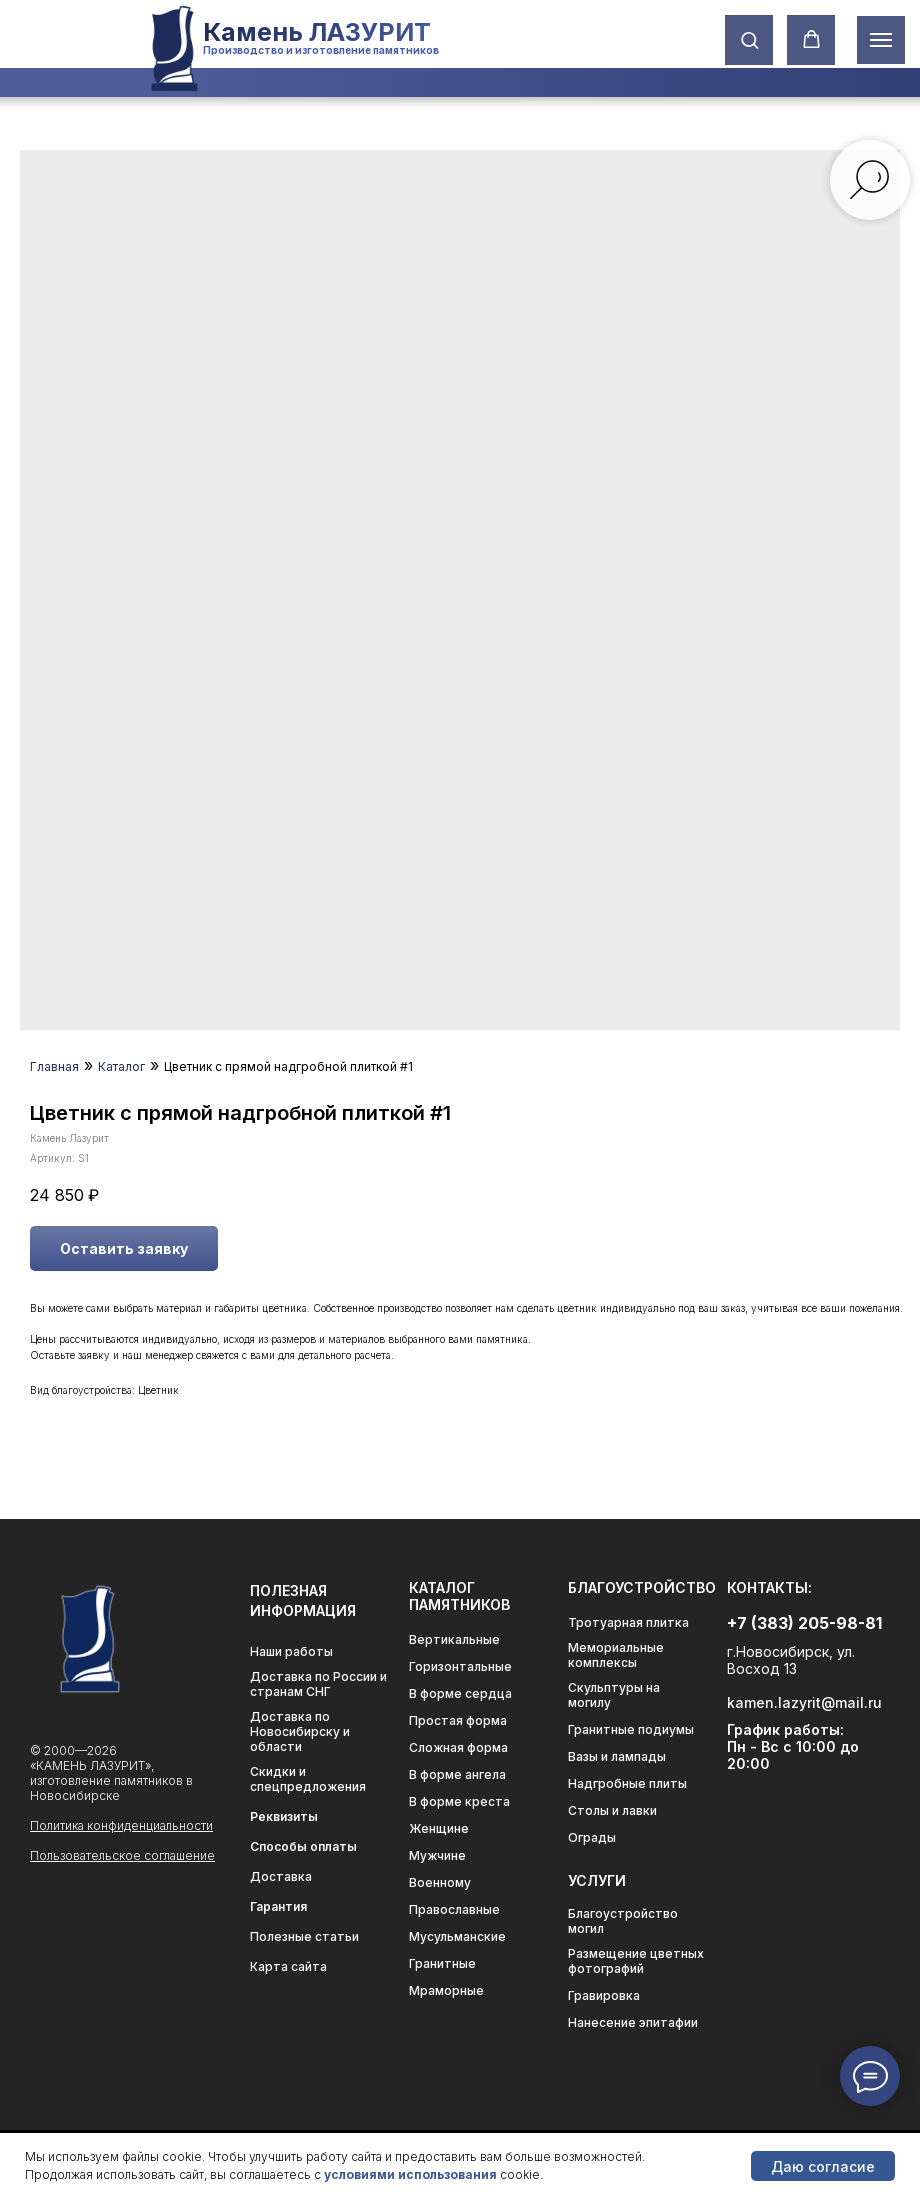 The width and height of the screenshot is (920, 2200). What do you see at coordinates (318, 1684) in the screenshot?
I see `Доставка по России и странам СНГ` at bounding box center [318, 1684].